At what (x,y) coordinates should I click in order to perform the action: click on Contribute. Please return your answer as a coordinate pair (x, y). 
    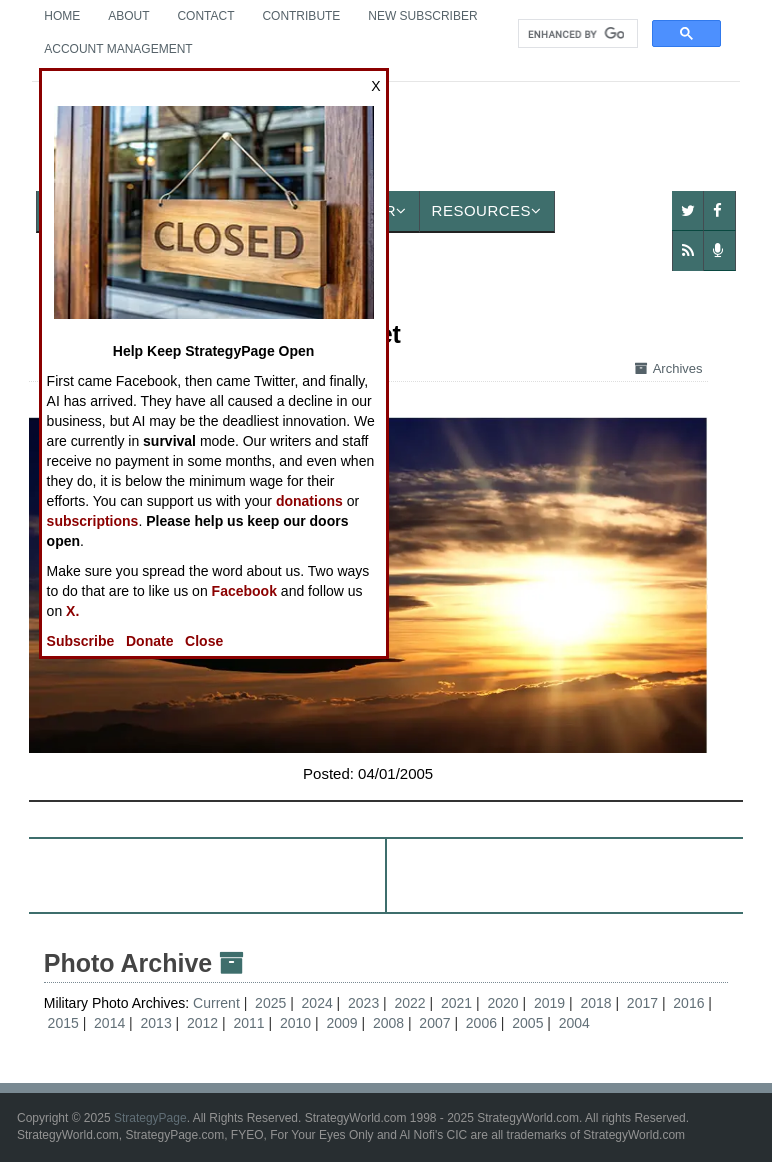
    Looking at the image, I should click on (301, 16).